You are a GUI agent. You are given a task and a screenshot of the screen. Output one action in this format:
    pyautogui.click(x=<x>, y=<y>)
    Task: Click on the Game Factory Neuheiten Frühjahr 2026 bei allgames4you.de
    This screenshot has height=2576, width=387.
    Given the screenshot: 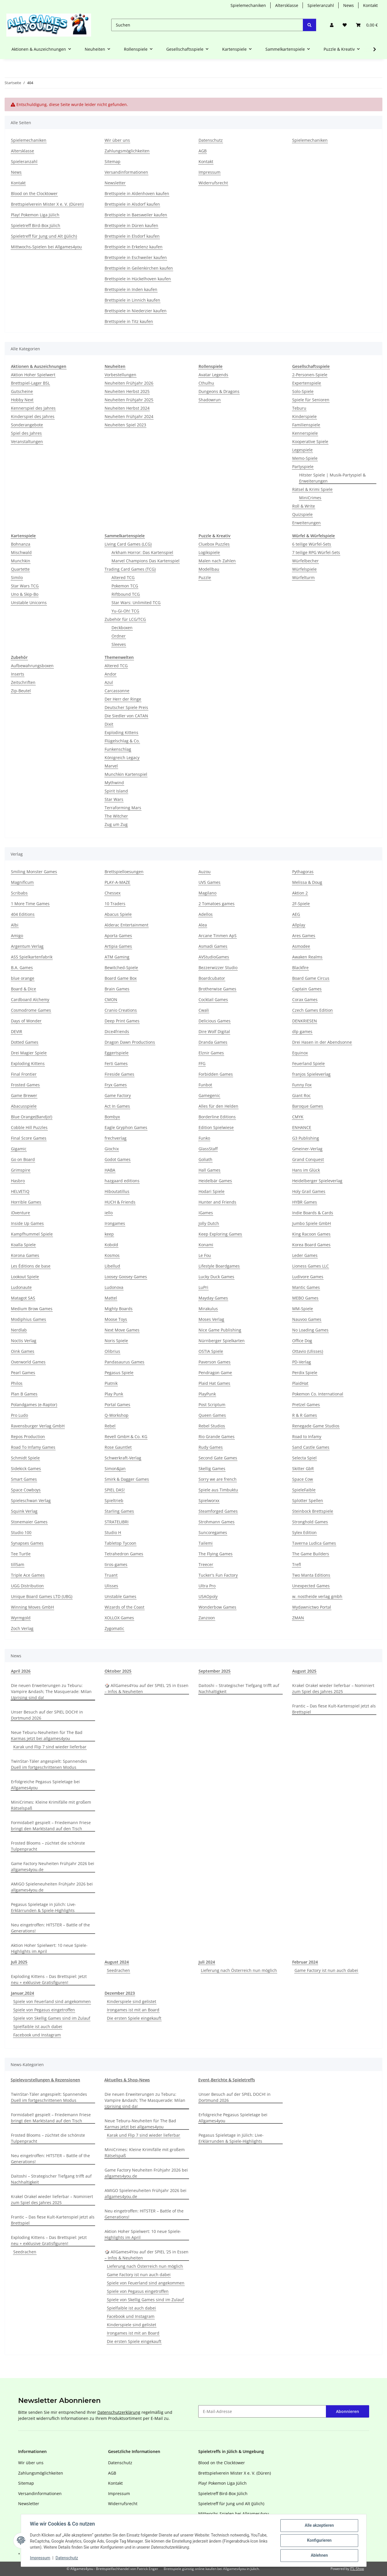 What is the action you would take?
    pyautogui.click(x=52, y=1866)
    